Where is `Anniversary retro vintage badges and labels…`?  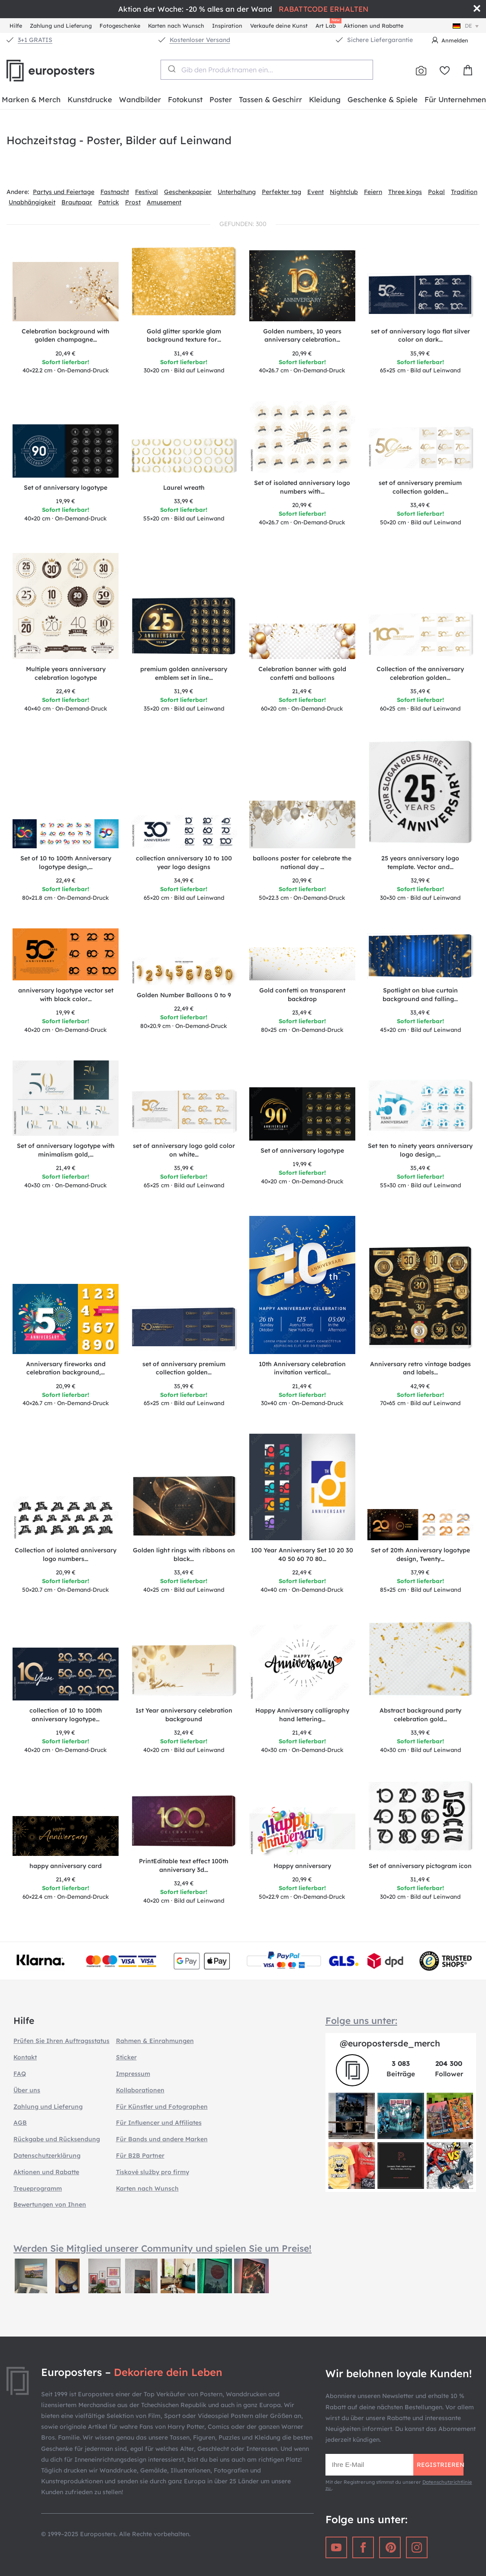 Anniversary retro vintage badges and labels… is located at coordinates (420, 1368).